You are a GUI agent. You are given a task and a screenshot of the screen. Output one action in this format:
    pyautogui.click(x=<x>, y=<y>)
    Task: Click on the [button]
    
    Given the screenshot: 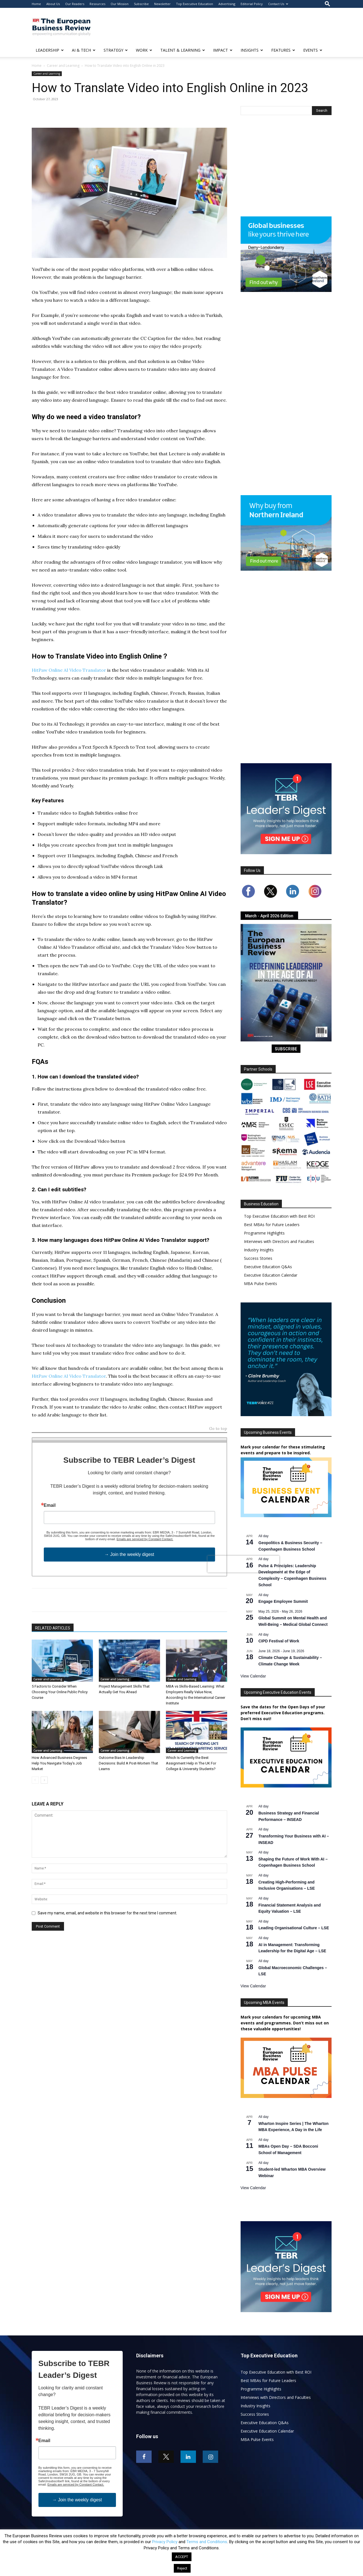 What is the action you would take?
    pyautogui.click(x=327, y=4)
    